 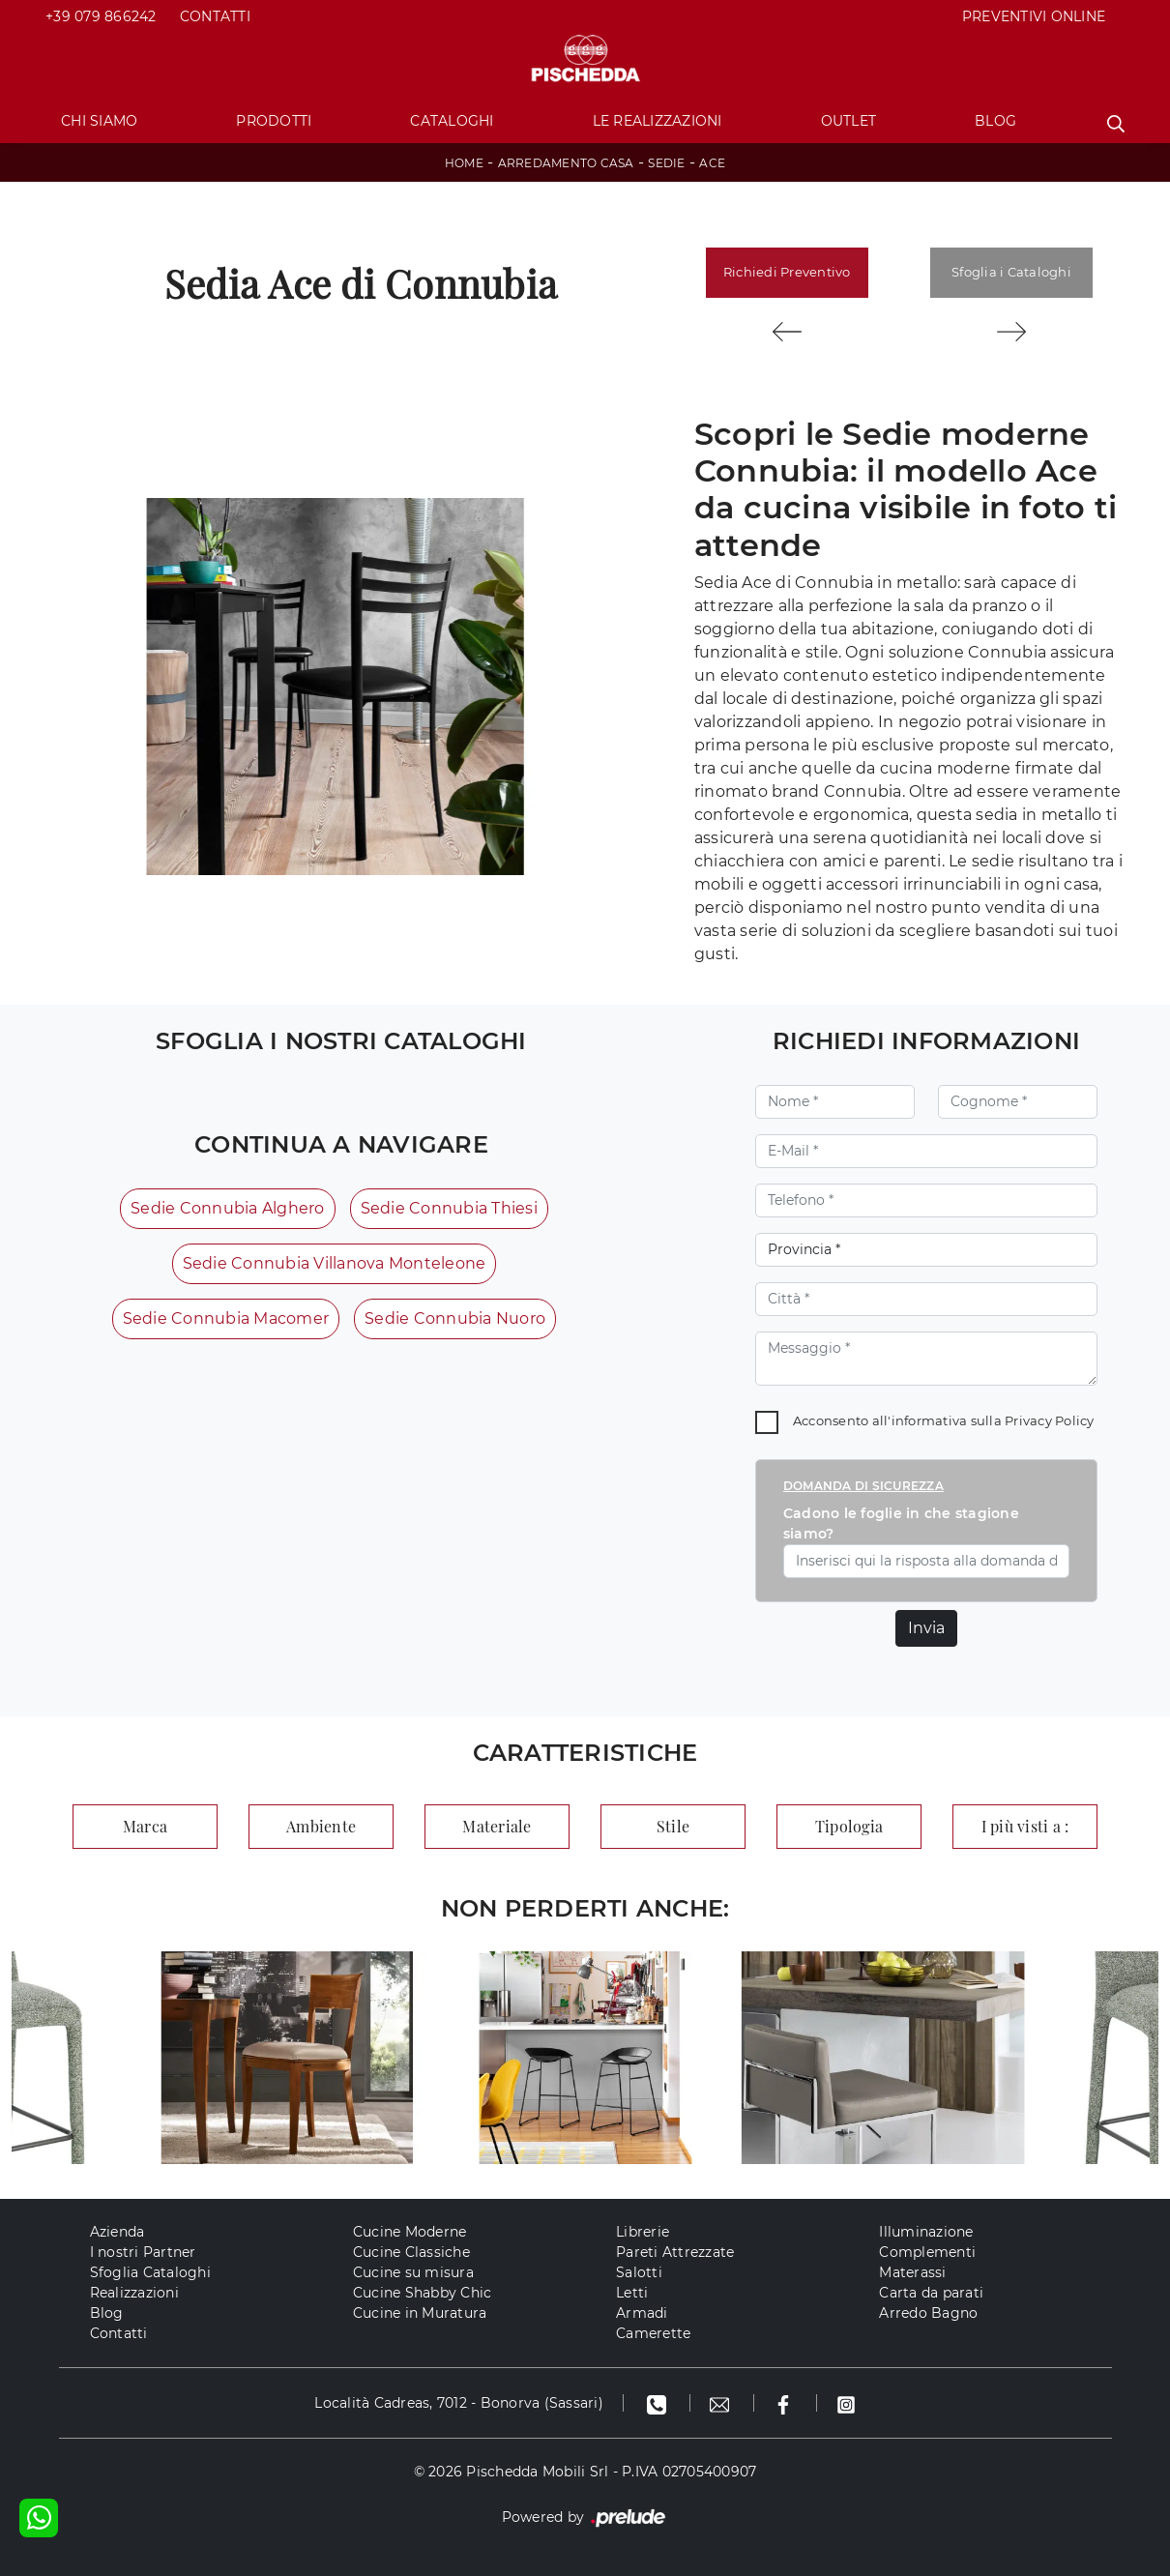 What do you see at coordinates (145, 1826) in the screenshot?
I see `Marca [button]` at bounding box center [145, 1826].